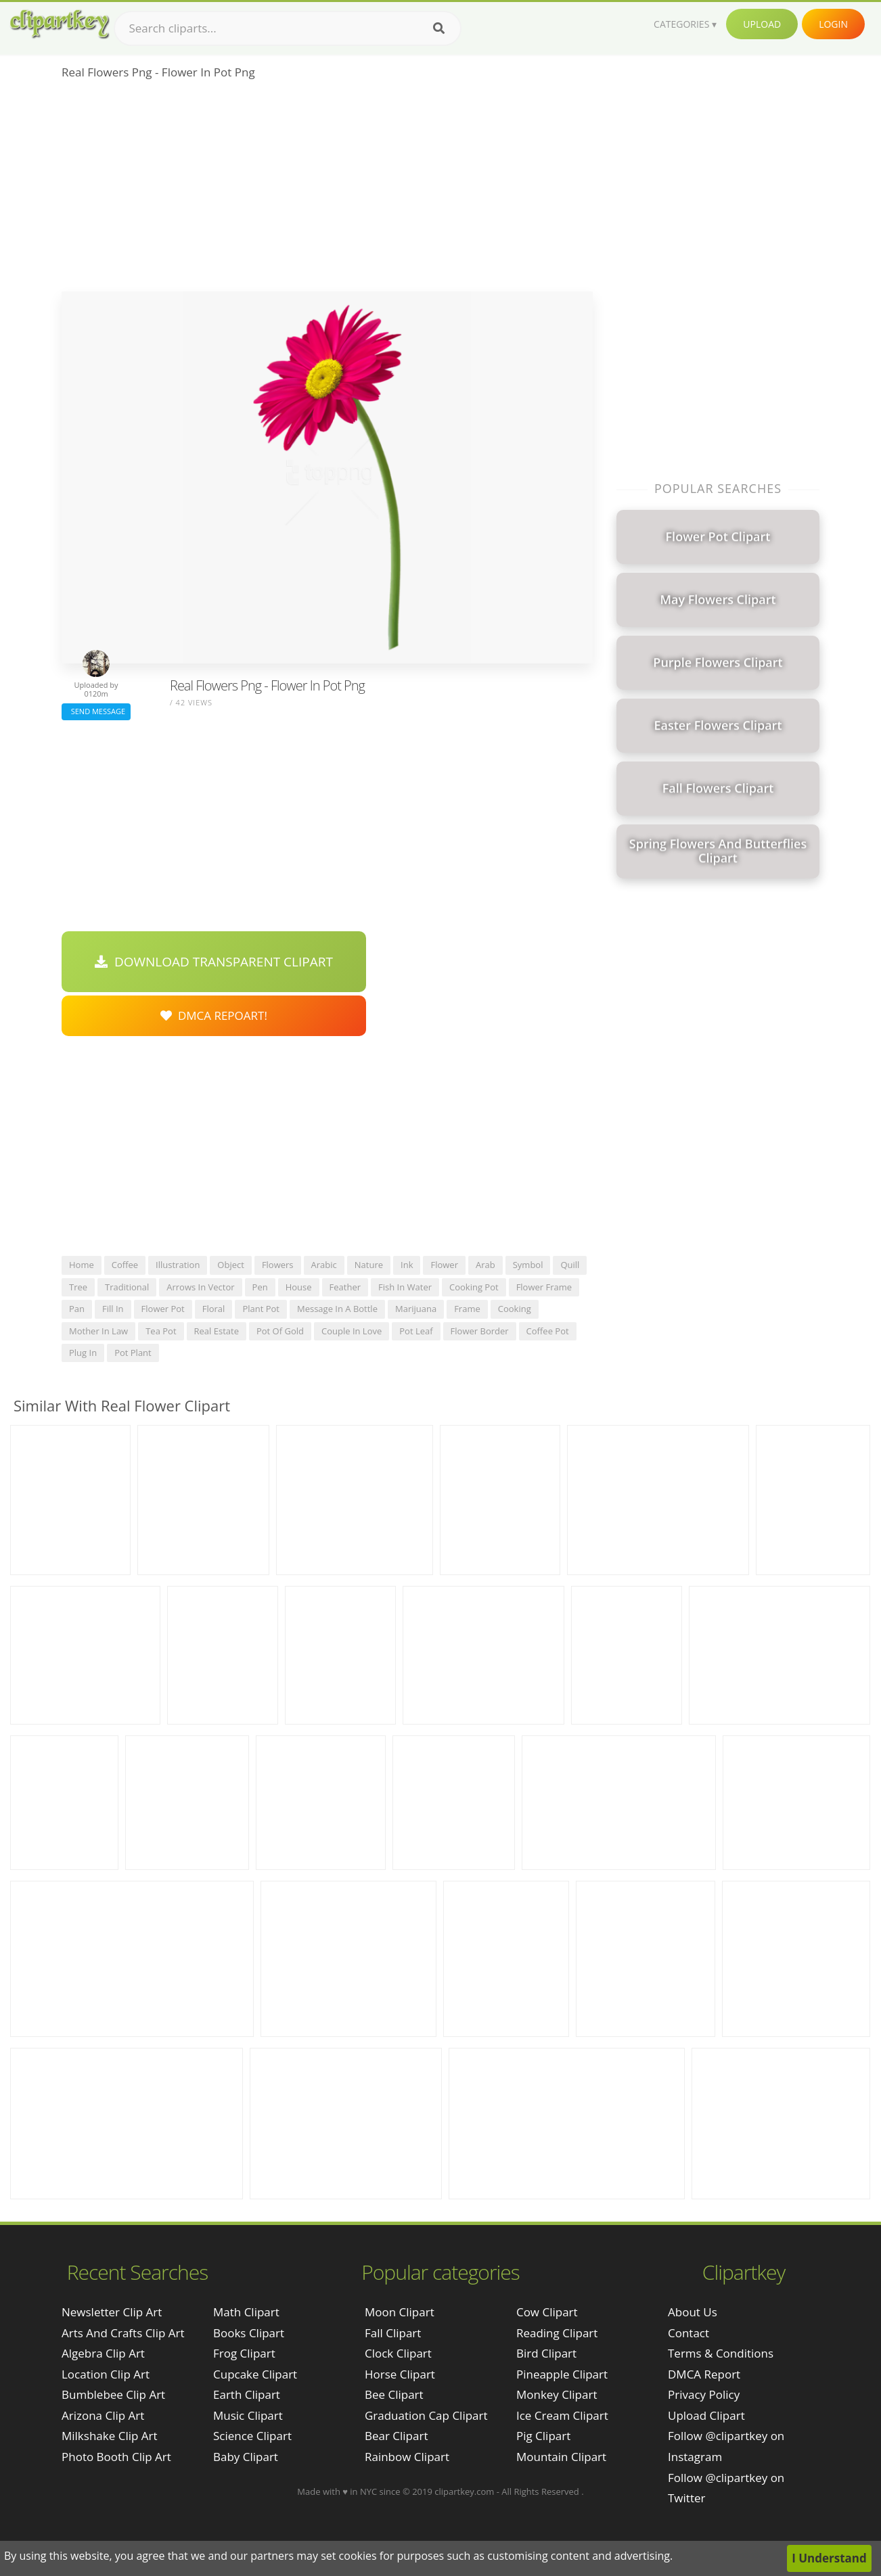 This screenshot has width=881, height=2576. What do you see at coordinates (405, 1287) in the screenshot?
I see `fish in water` at bounding box center [405, 1287].